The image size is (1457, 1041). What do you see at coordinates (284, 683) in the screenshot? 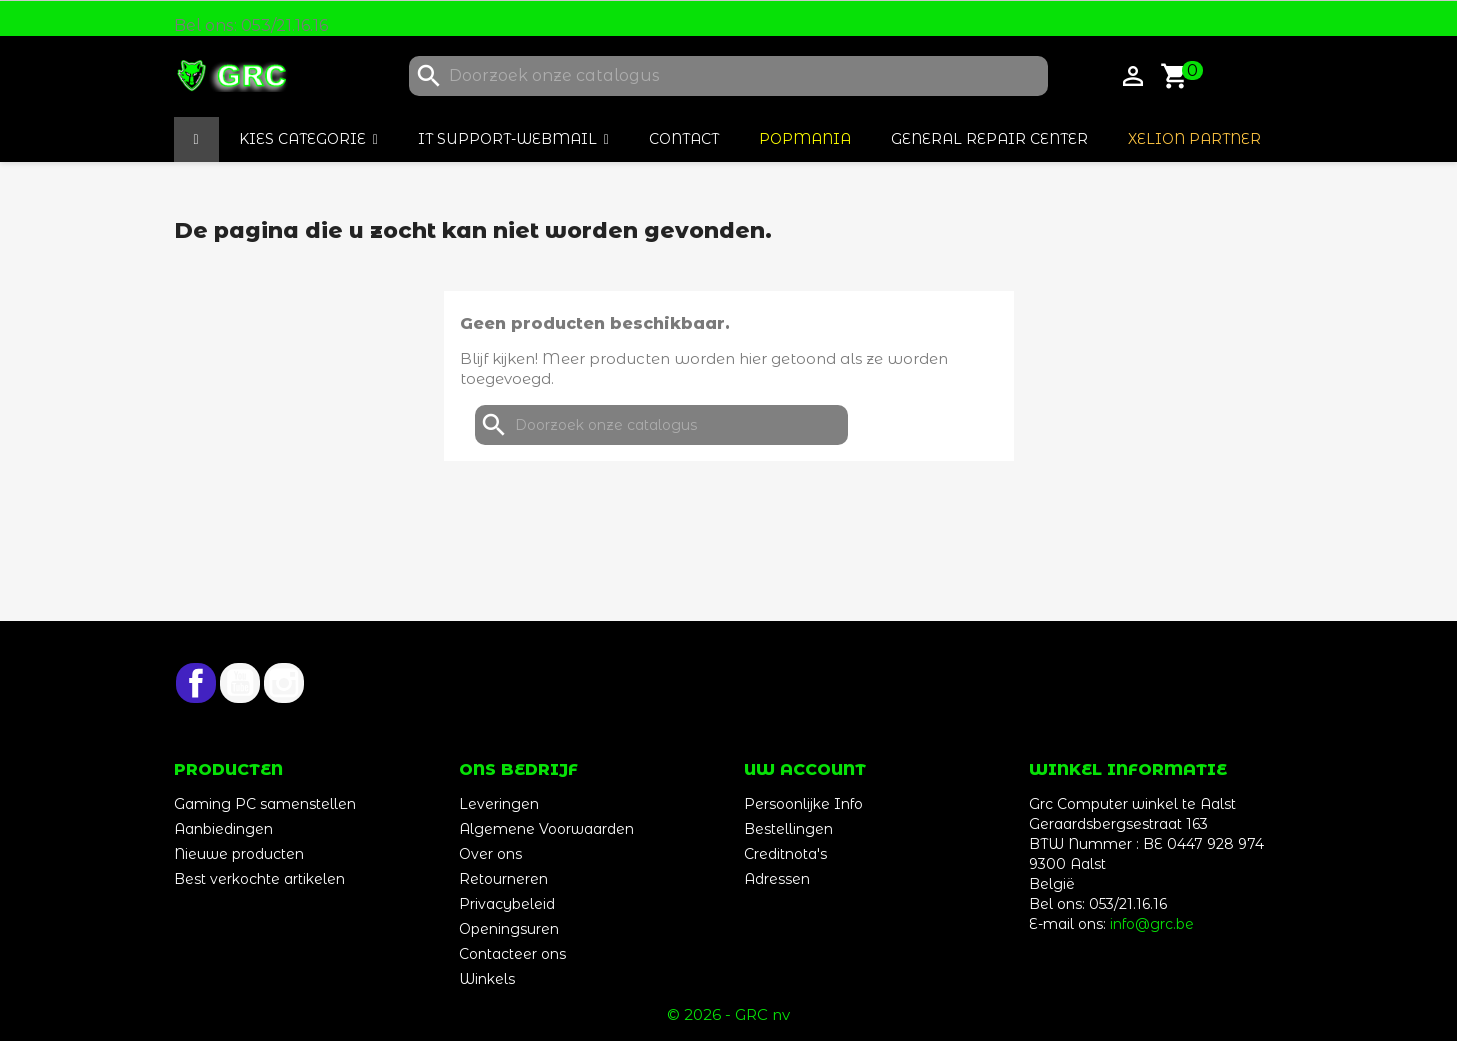
I see `Instagram` at bounding box center [284, 683].